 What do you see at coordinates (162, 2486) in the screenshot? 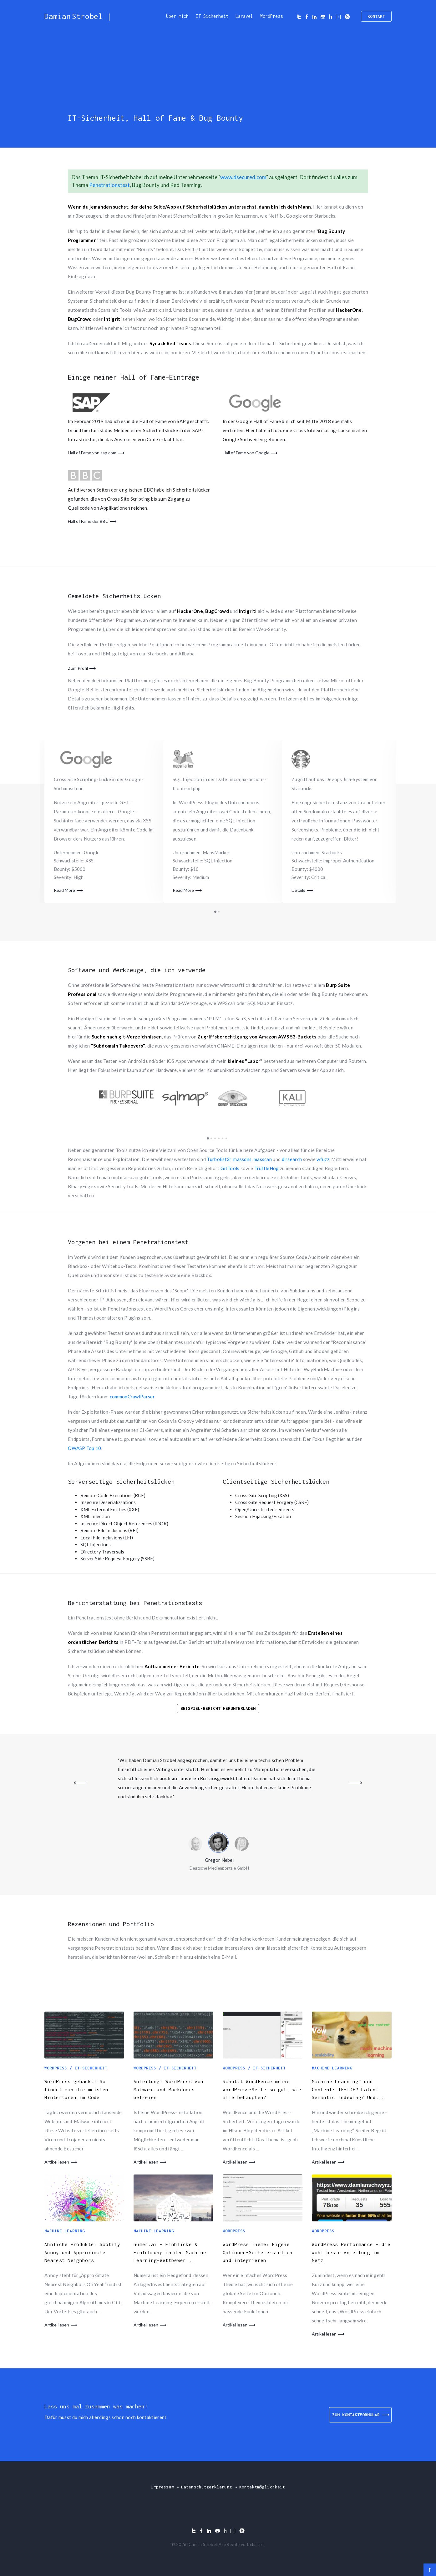
I see `Impressum` at bounding box center [162, 2486].